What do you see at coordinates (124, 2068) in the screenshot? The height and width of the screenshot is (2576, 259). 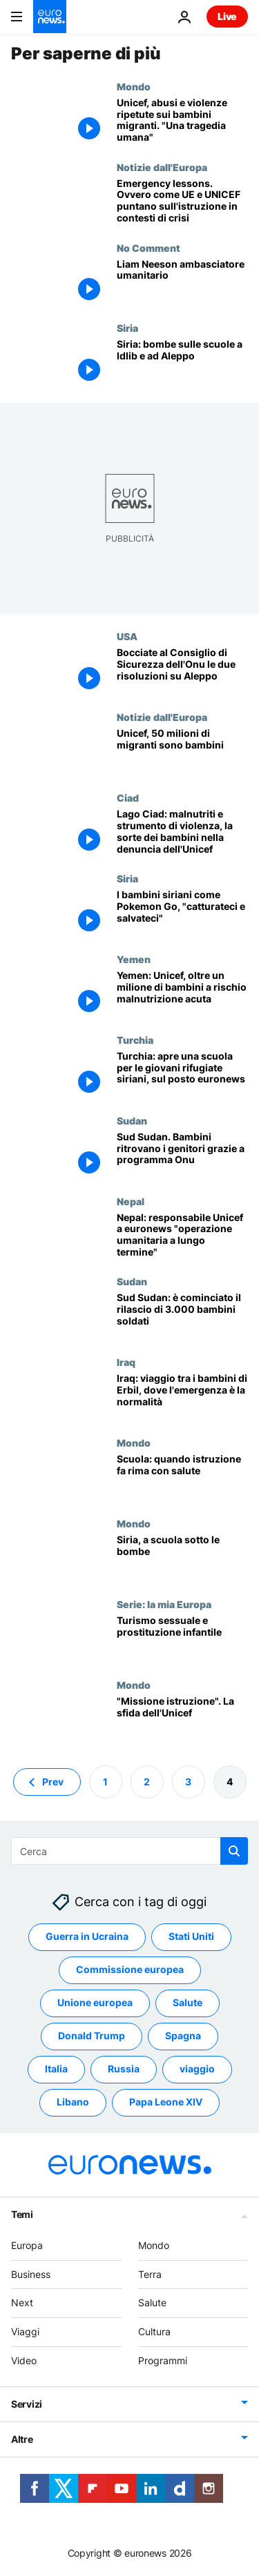 I see `Russia [Vedi più articoli dal tag Russia]` at bounding box center [124, 2068].